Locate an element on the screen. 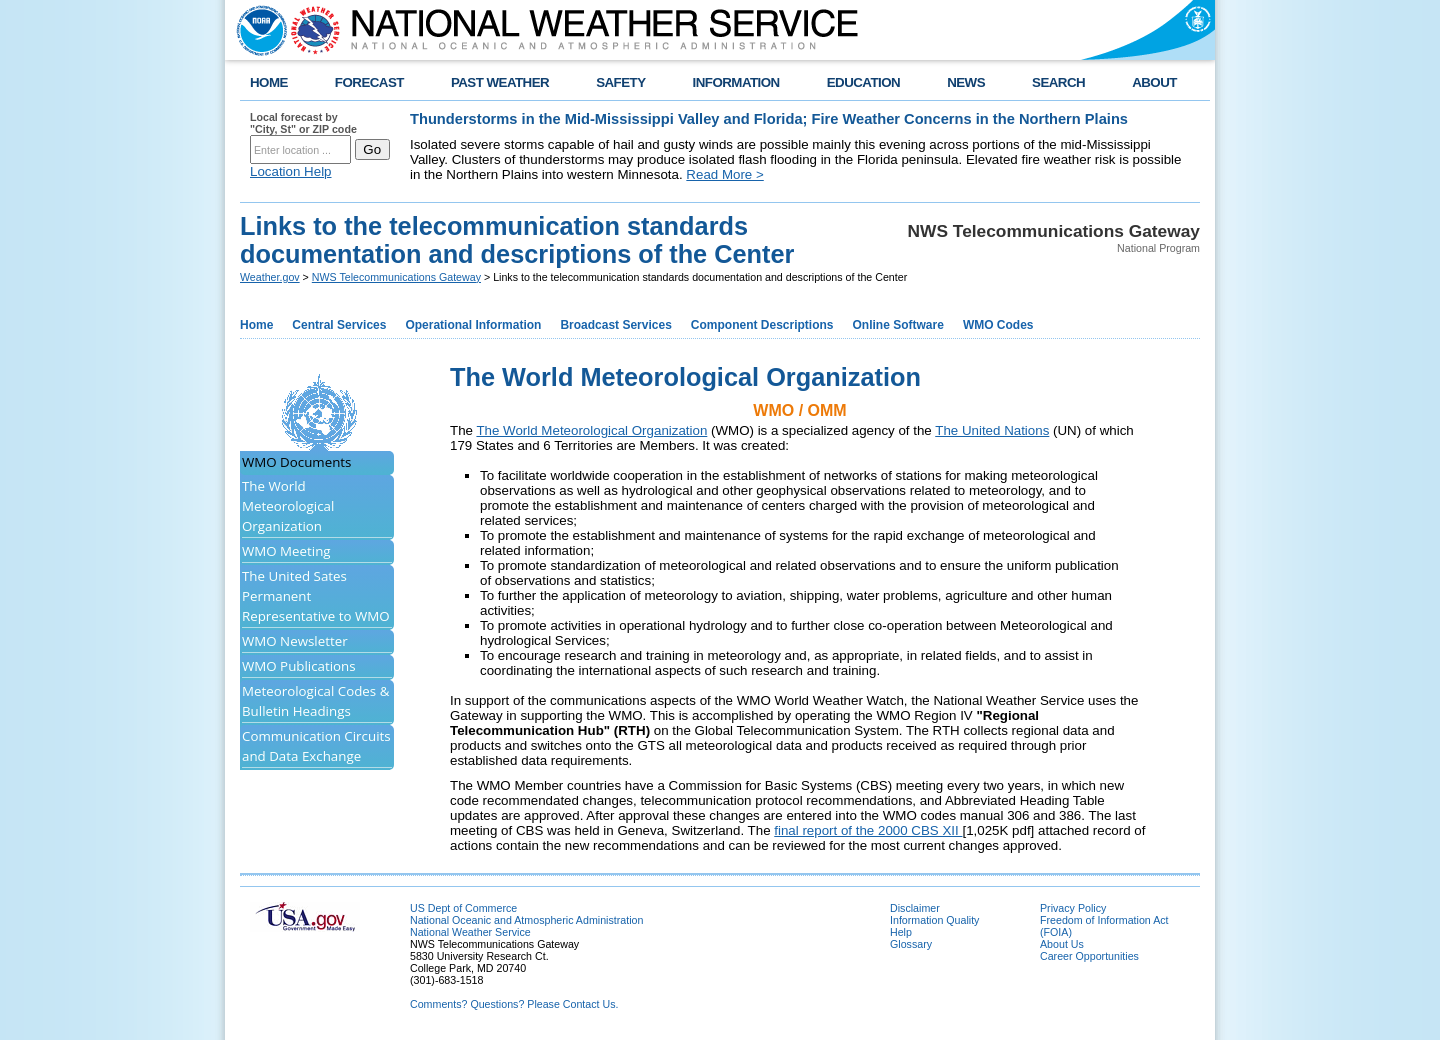  NWS Telecommunications Gateway is located at coordinates (396, 277).